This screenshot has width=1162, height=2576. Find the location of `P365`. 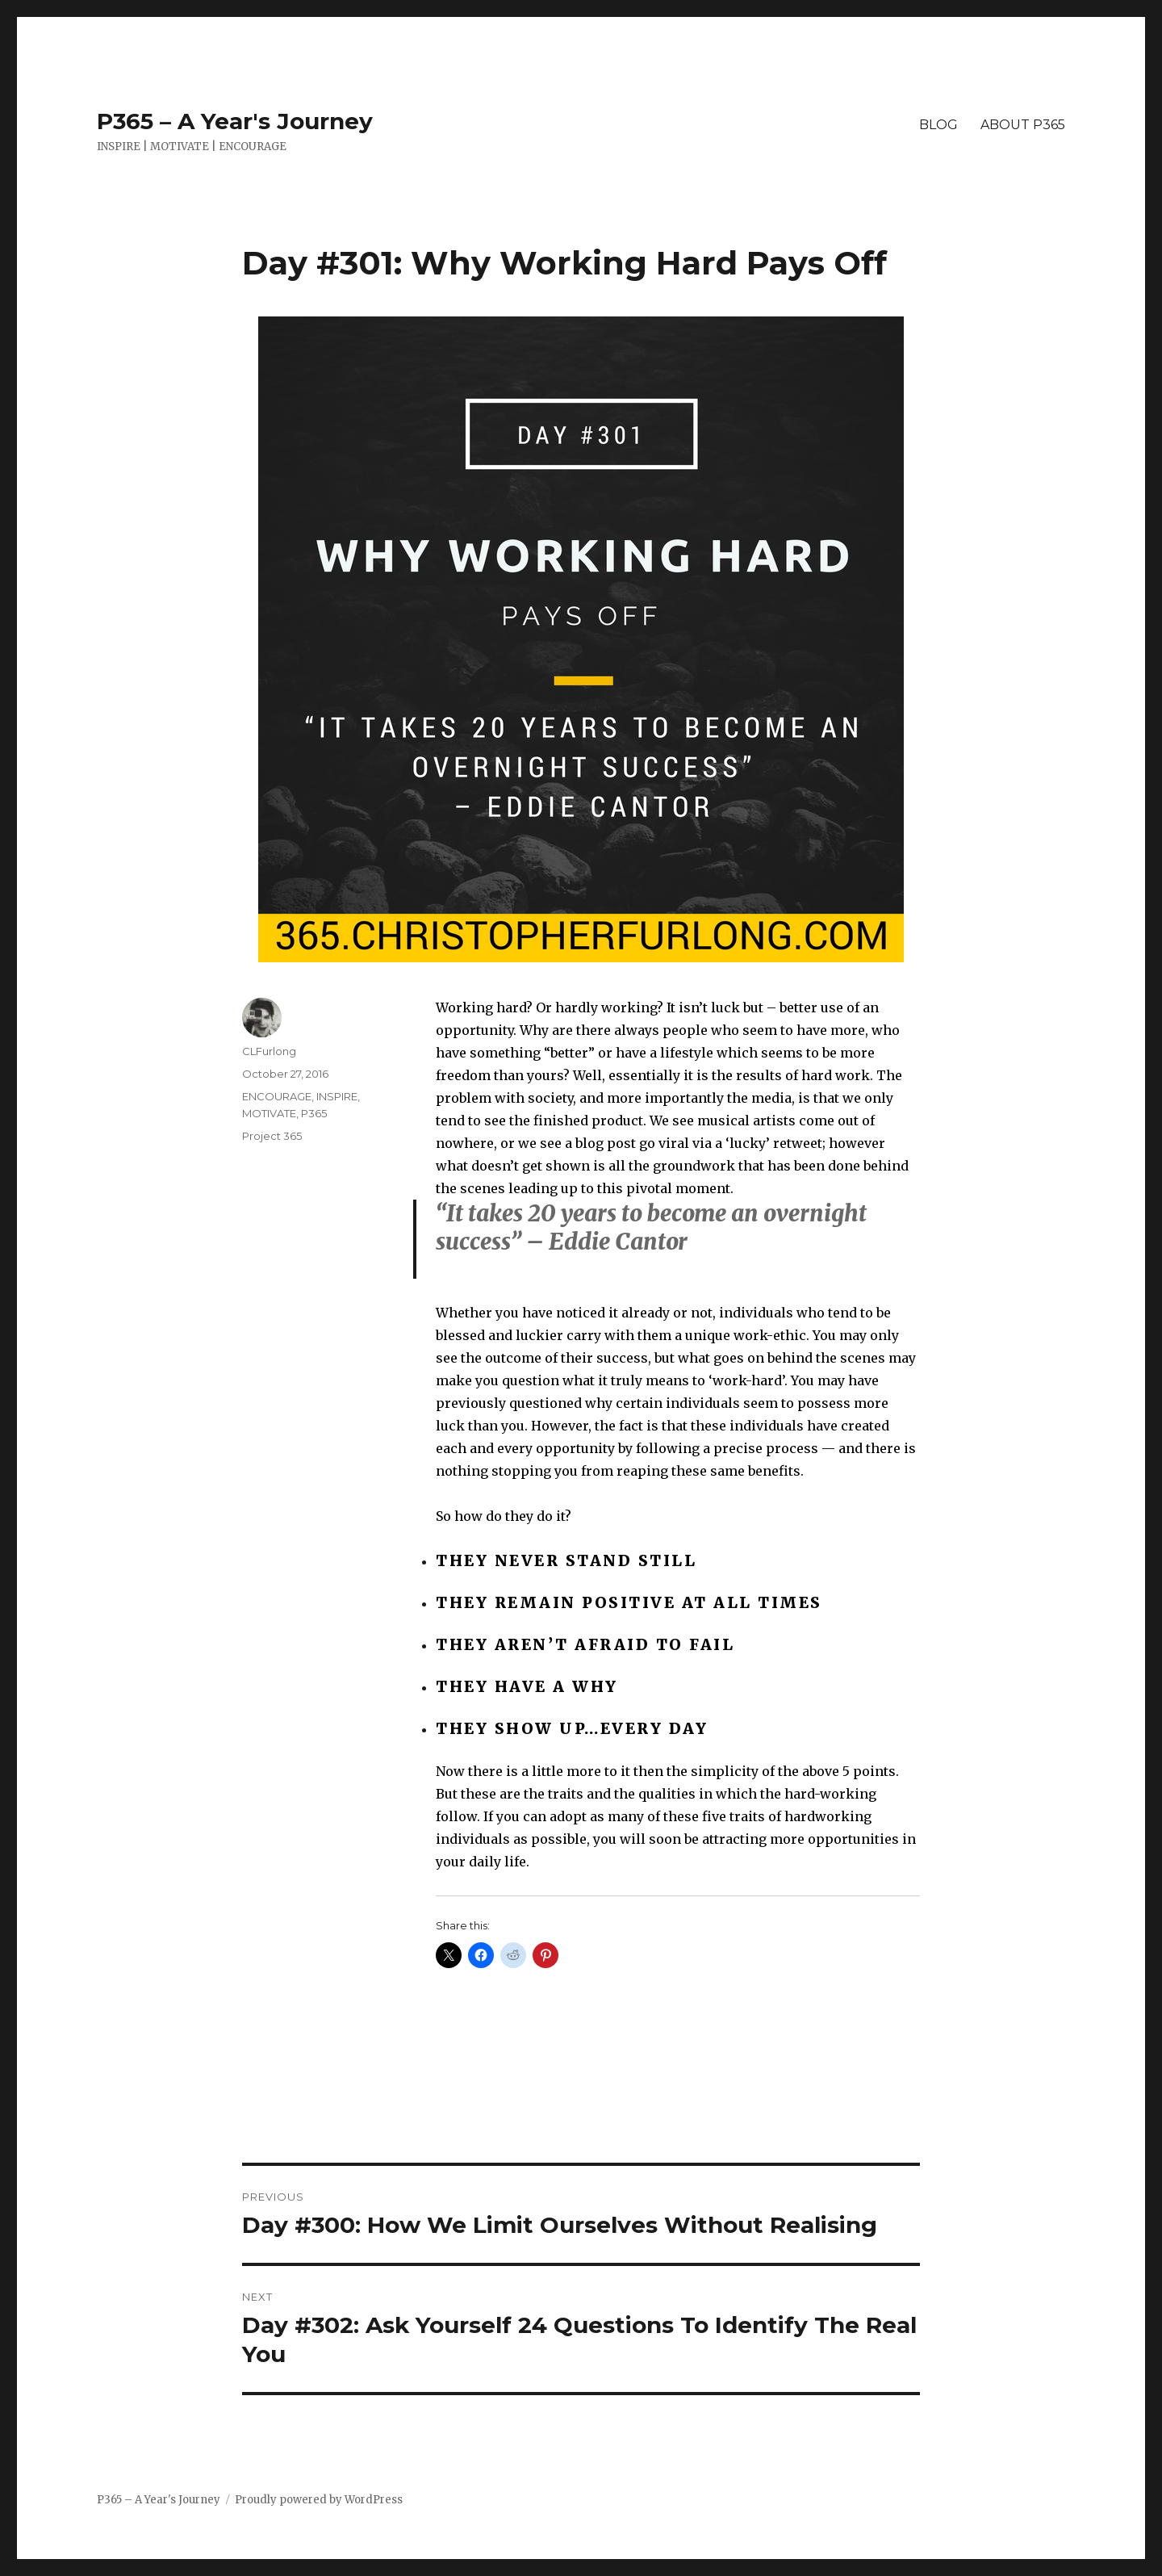

P365 is located at coordinates (314, 1113).